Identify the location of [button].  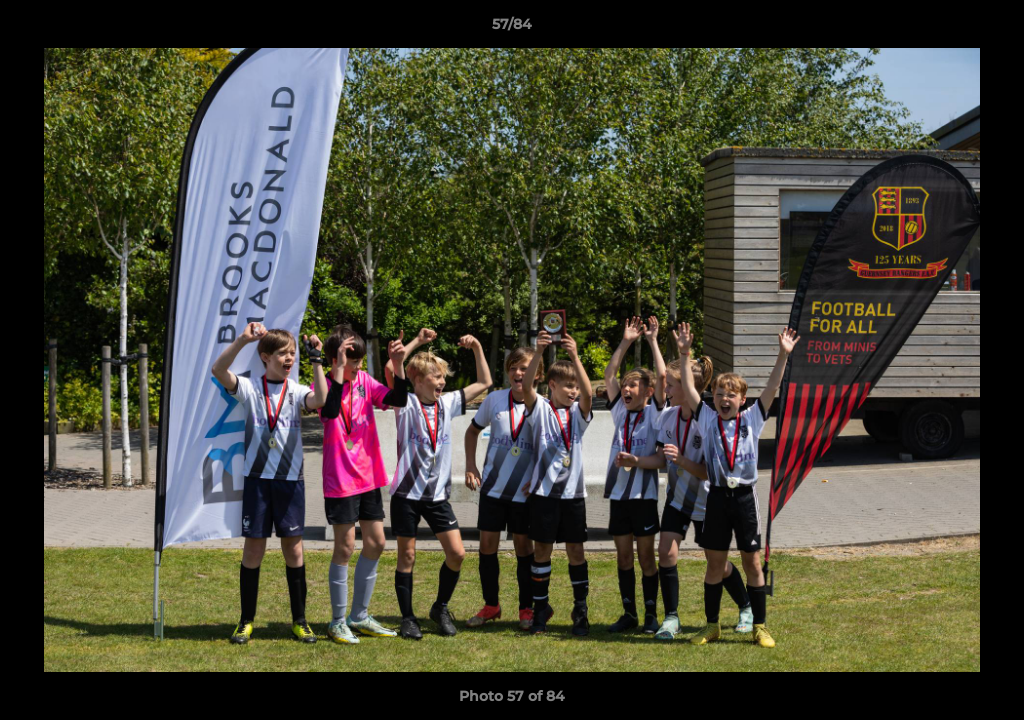
(988, 29).